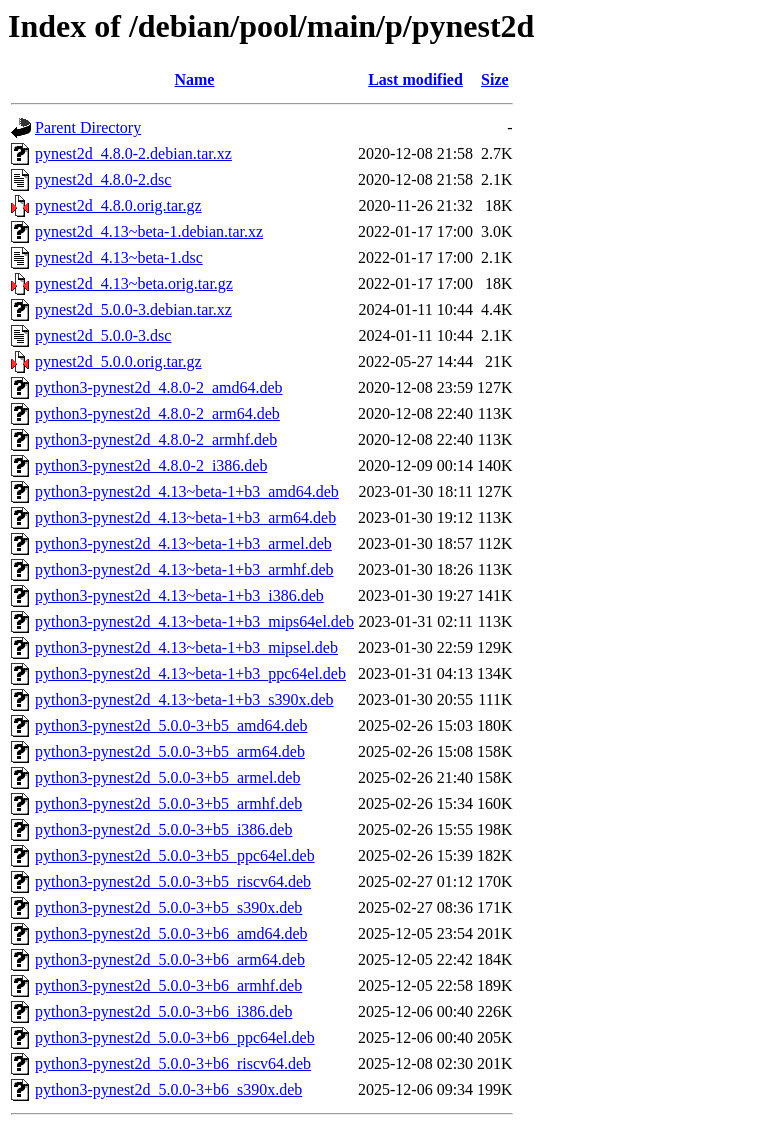 This screenshot has height=1134, width=768. What do you see at coordinates (168, 803) in the screenshot?
I see `python3-pynest2d_5.0.0-3+b5_armhf.deb` at bounding box center [168, 803].